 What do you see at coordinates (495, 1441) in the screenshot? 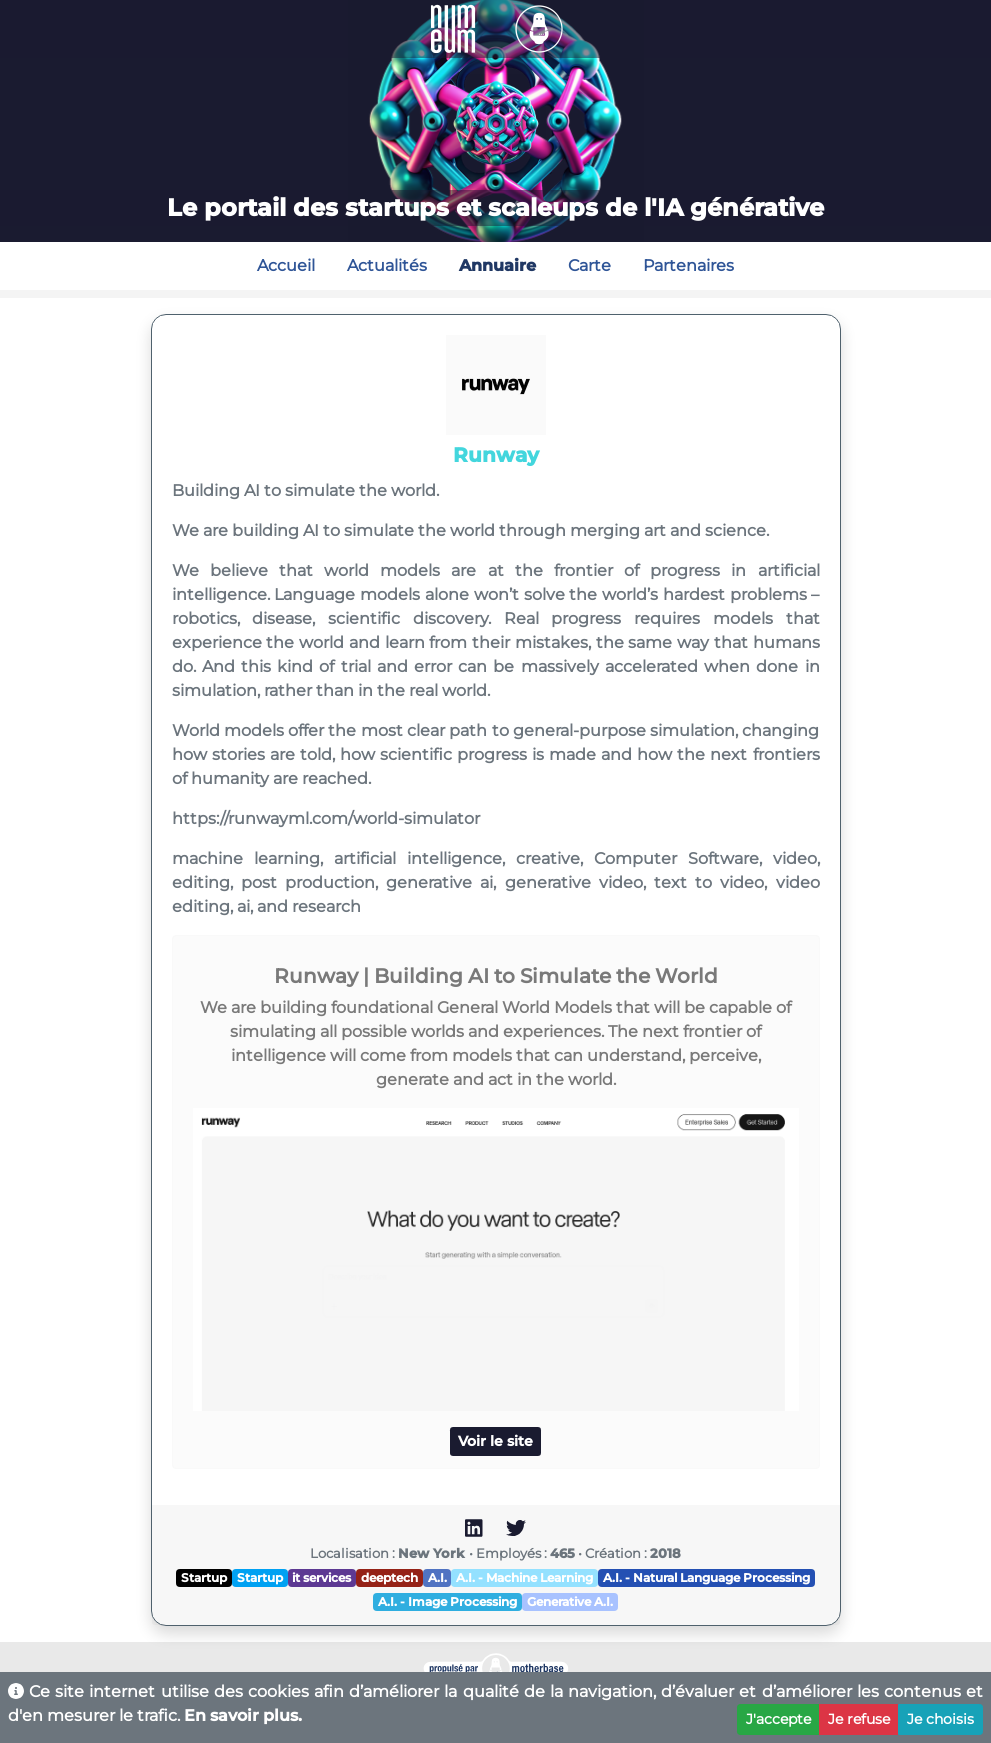
I see `Voir le site` at bounding box center [495, 1441].